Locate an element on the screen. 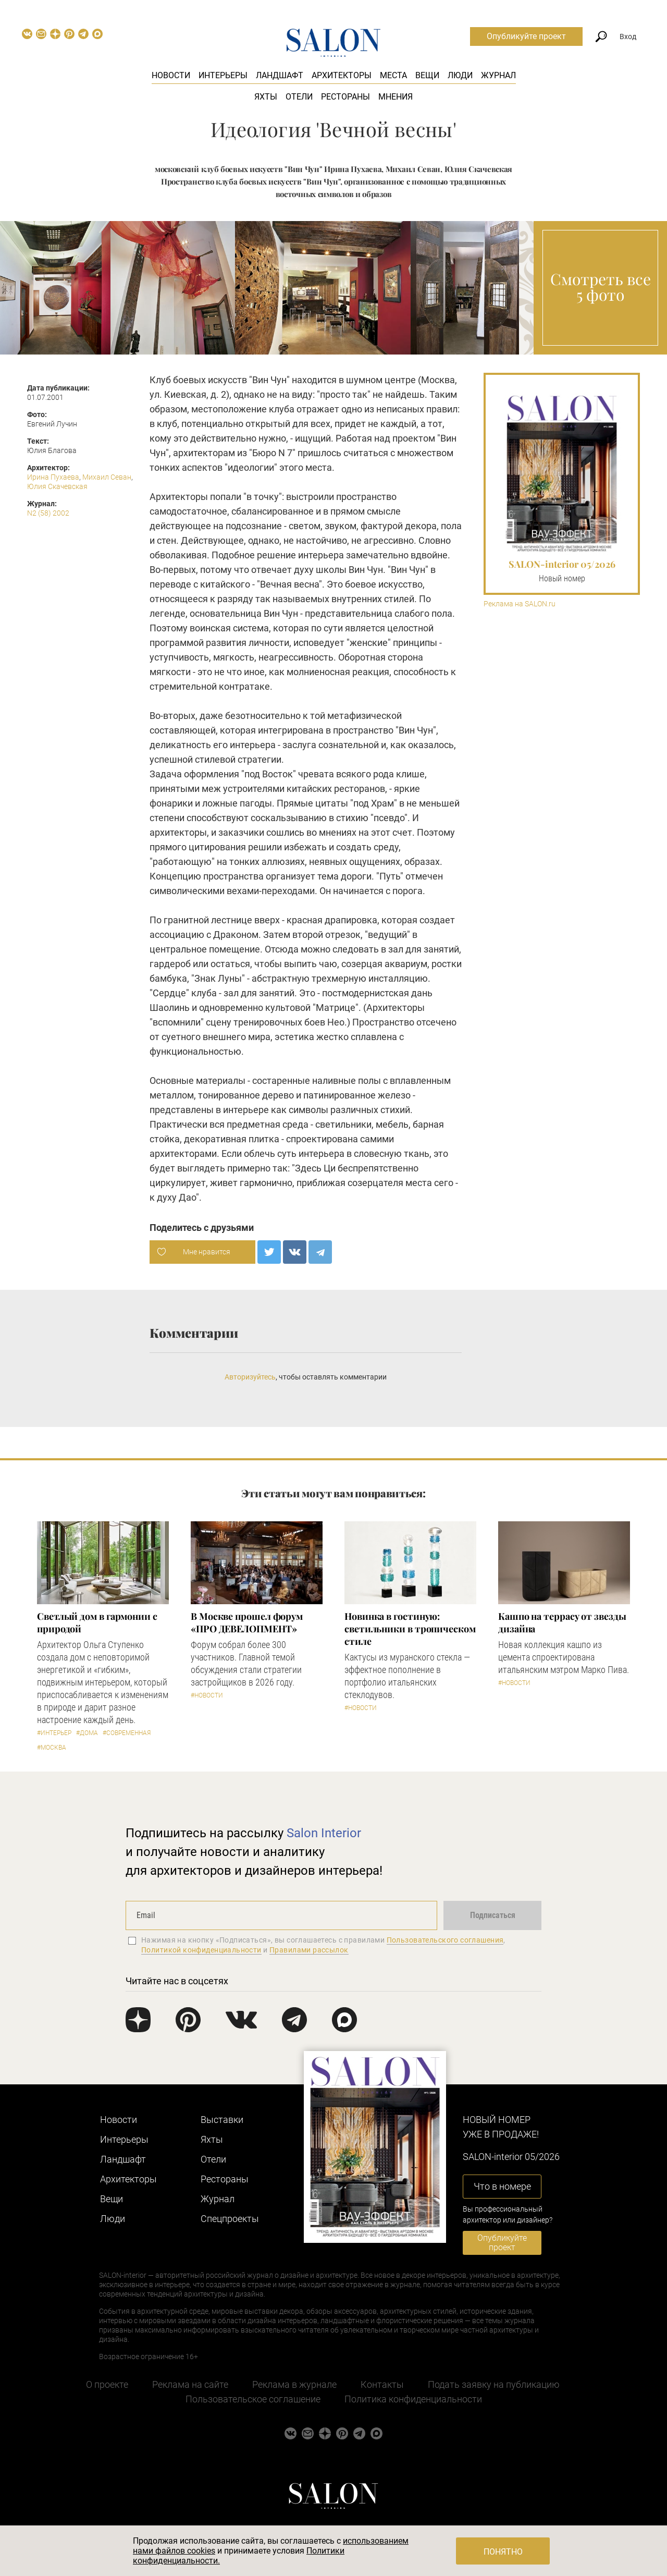  Реклама в журнале is located at coordinates (294, 2384).